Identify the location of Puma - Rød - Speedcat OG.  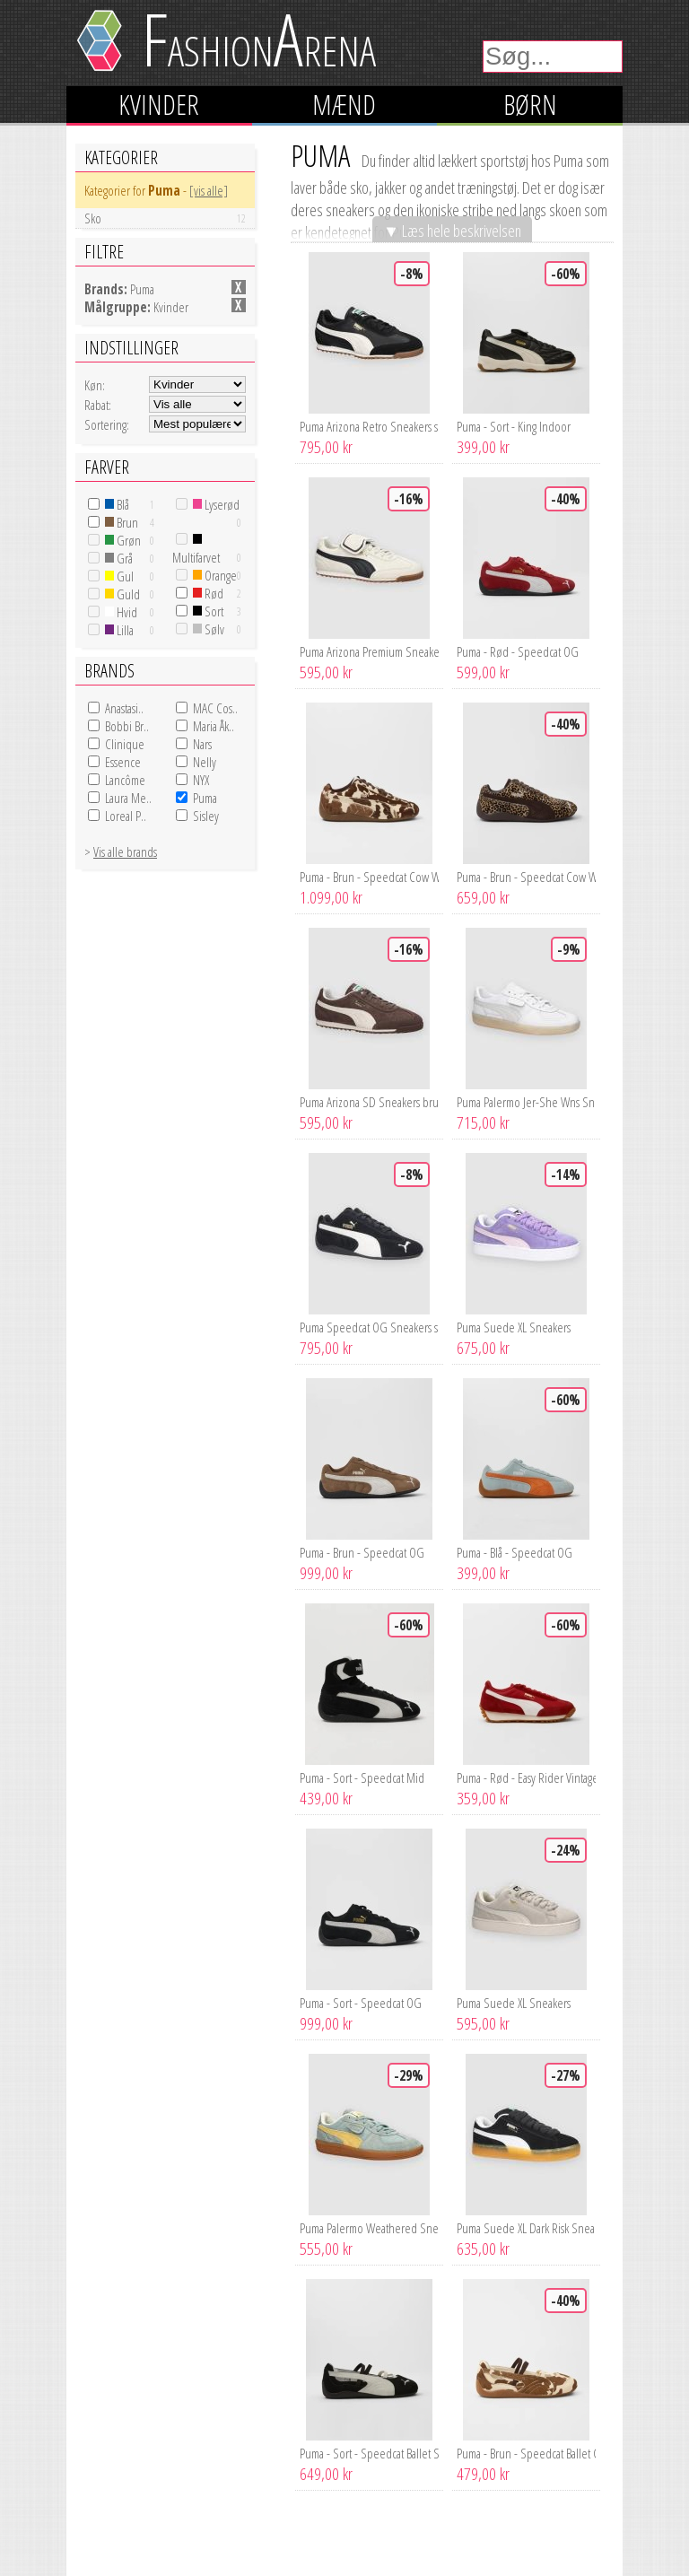
(518, 651).